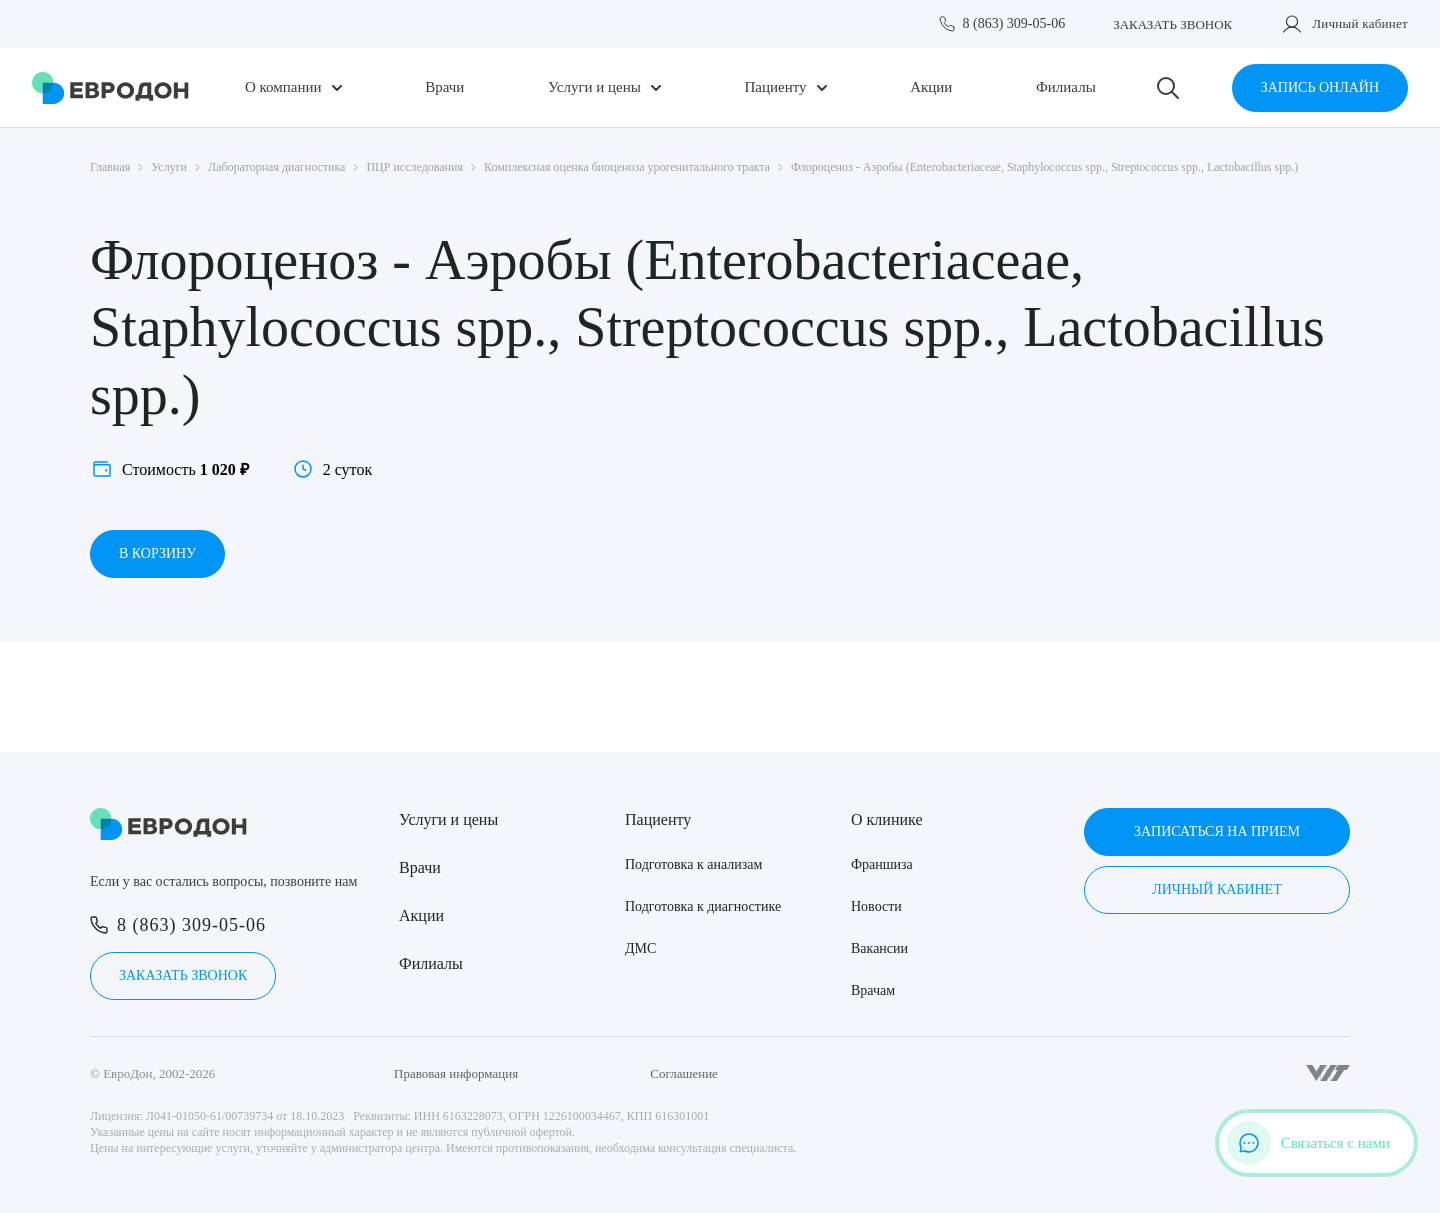 The image size is (1440, 1213). What do you see at coordinates (276, 167) in the screenshot?
I see `Лабораторная диагностика` at bounding box center [276, 167].